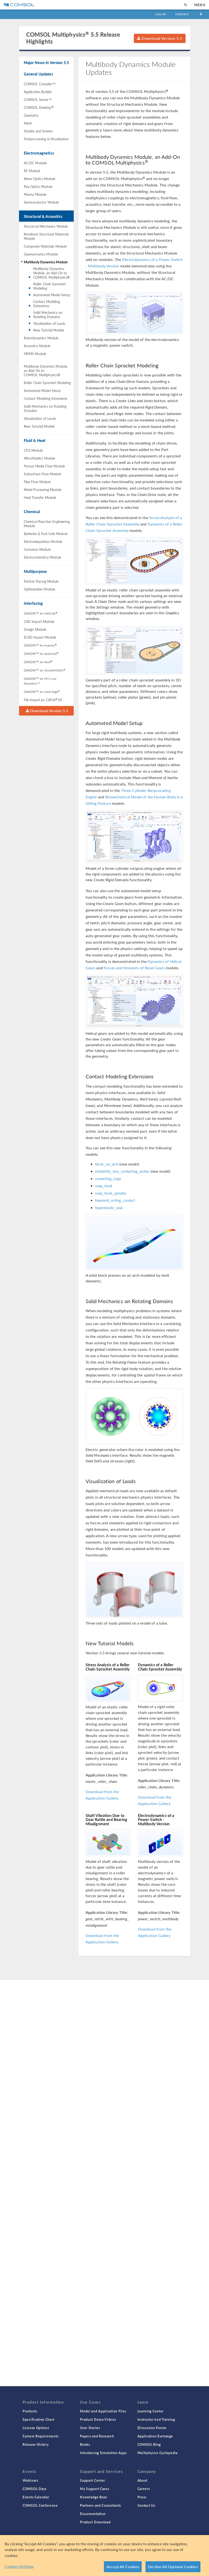 The width and height of the screenshot is (209, 2576). Describe the element at coordinates (33, 450) in the screenshot. I see `CFD Module` at that location.